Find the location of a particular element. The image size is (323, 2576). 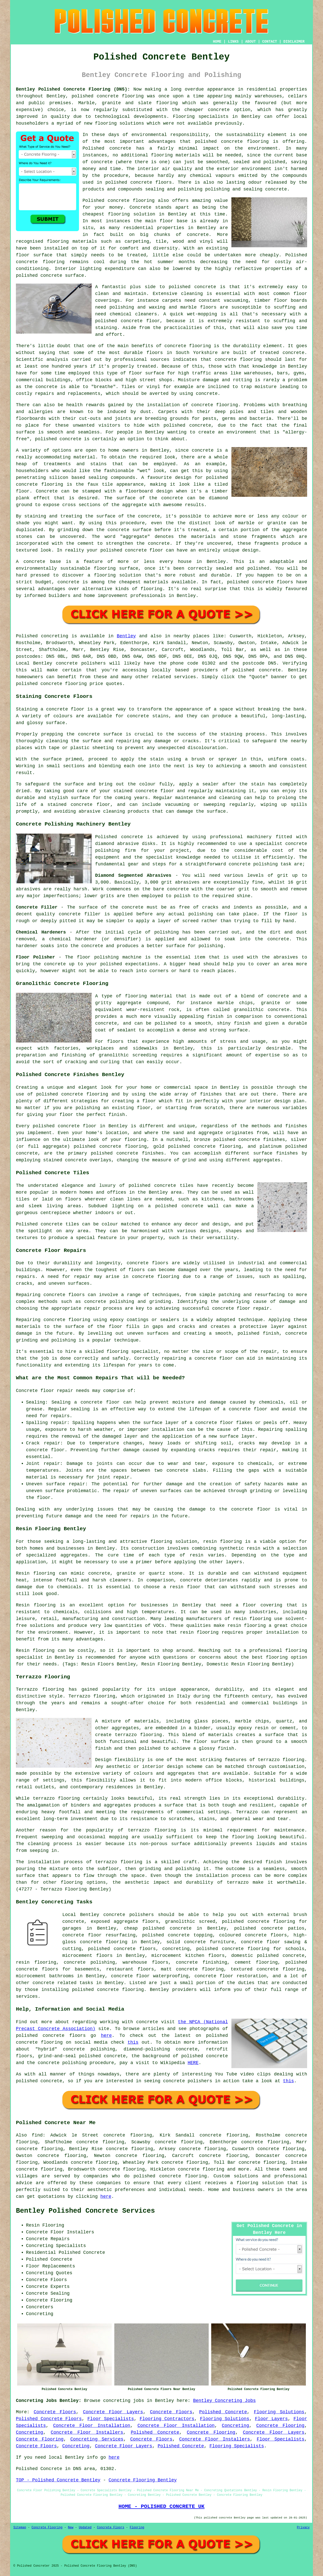

DISCLAIMER is located at coordinates (294, 42).